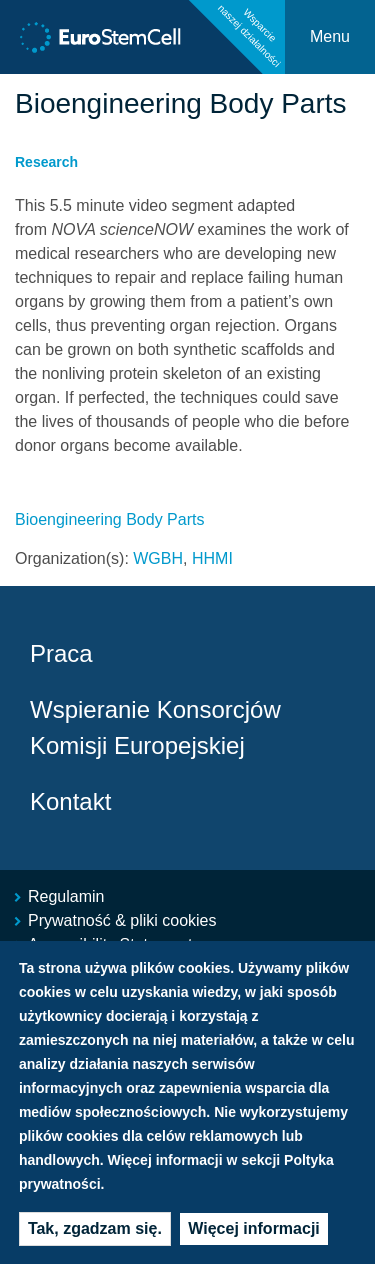  Describe the element at coordinates (70, 801) in the screenshot. I see `Kontakt` at that location.